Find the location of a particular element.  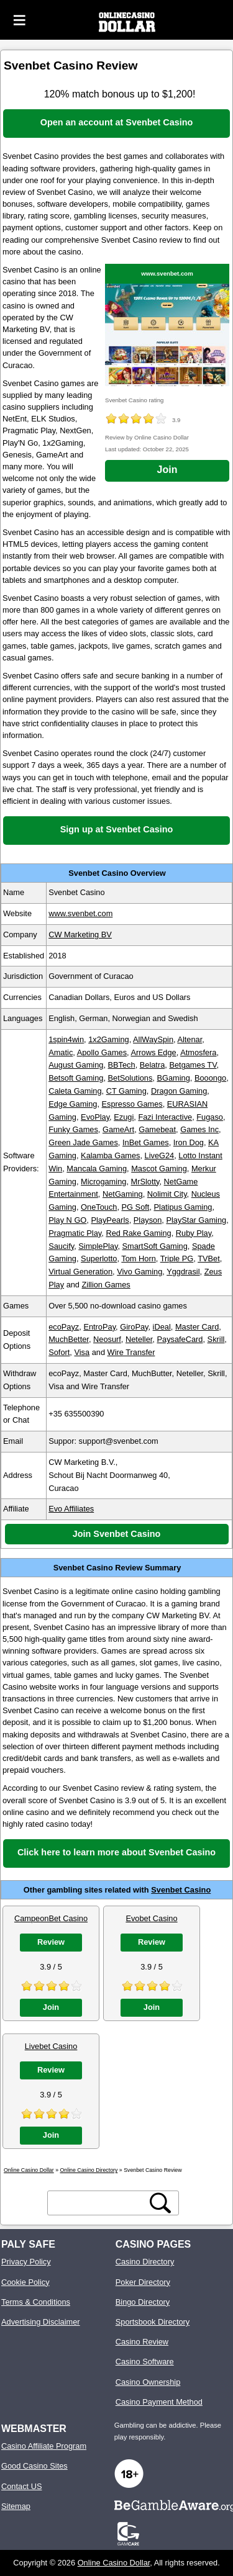

MuchBetter is located at coordinates (68, 1339).